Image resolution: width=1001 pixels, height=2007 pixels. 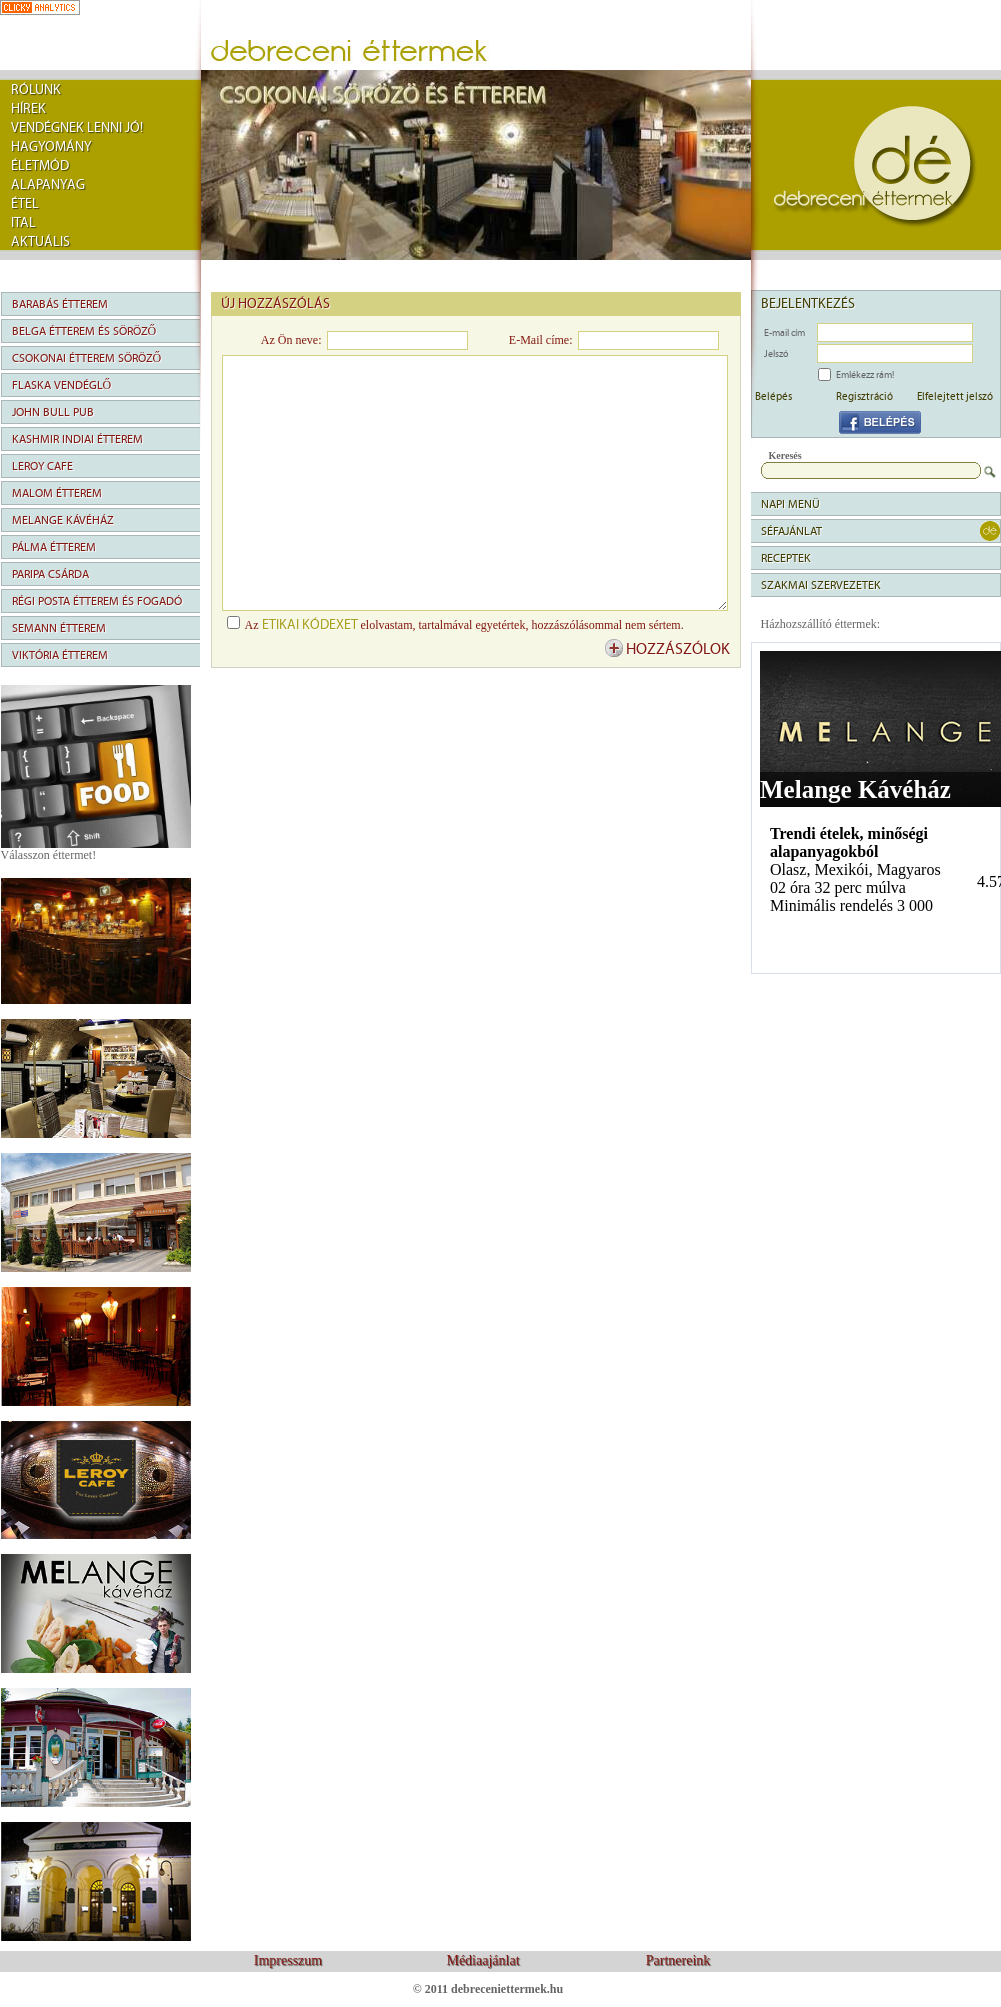 I want to click on Médiaajánlat, so click(x=482, y=1960).